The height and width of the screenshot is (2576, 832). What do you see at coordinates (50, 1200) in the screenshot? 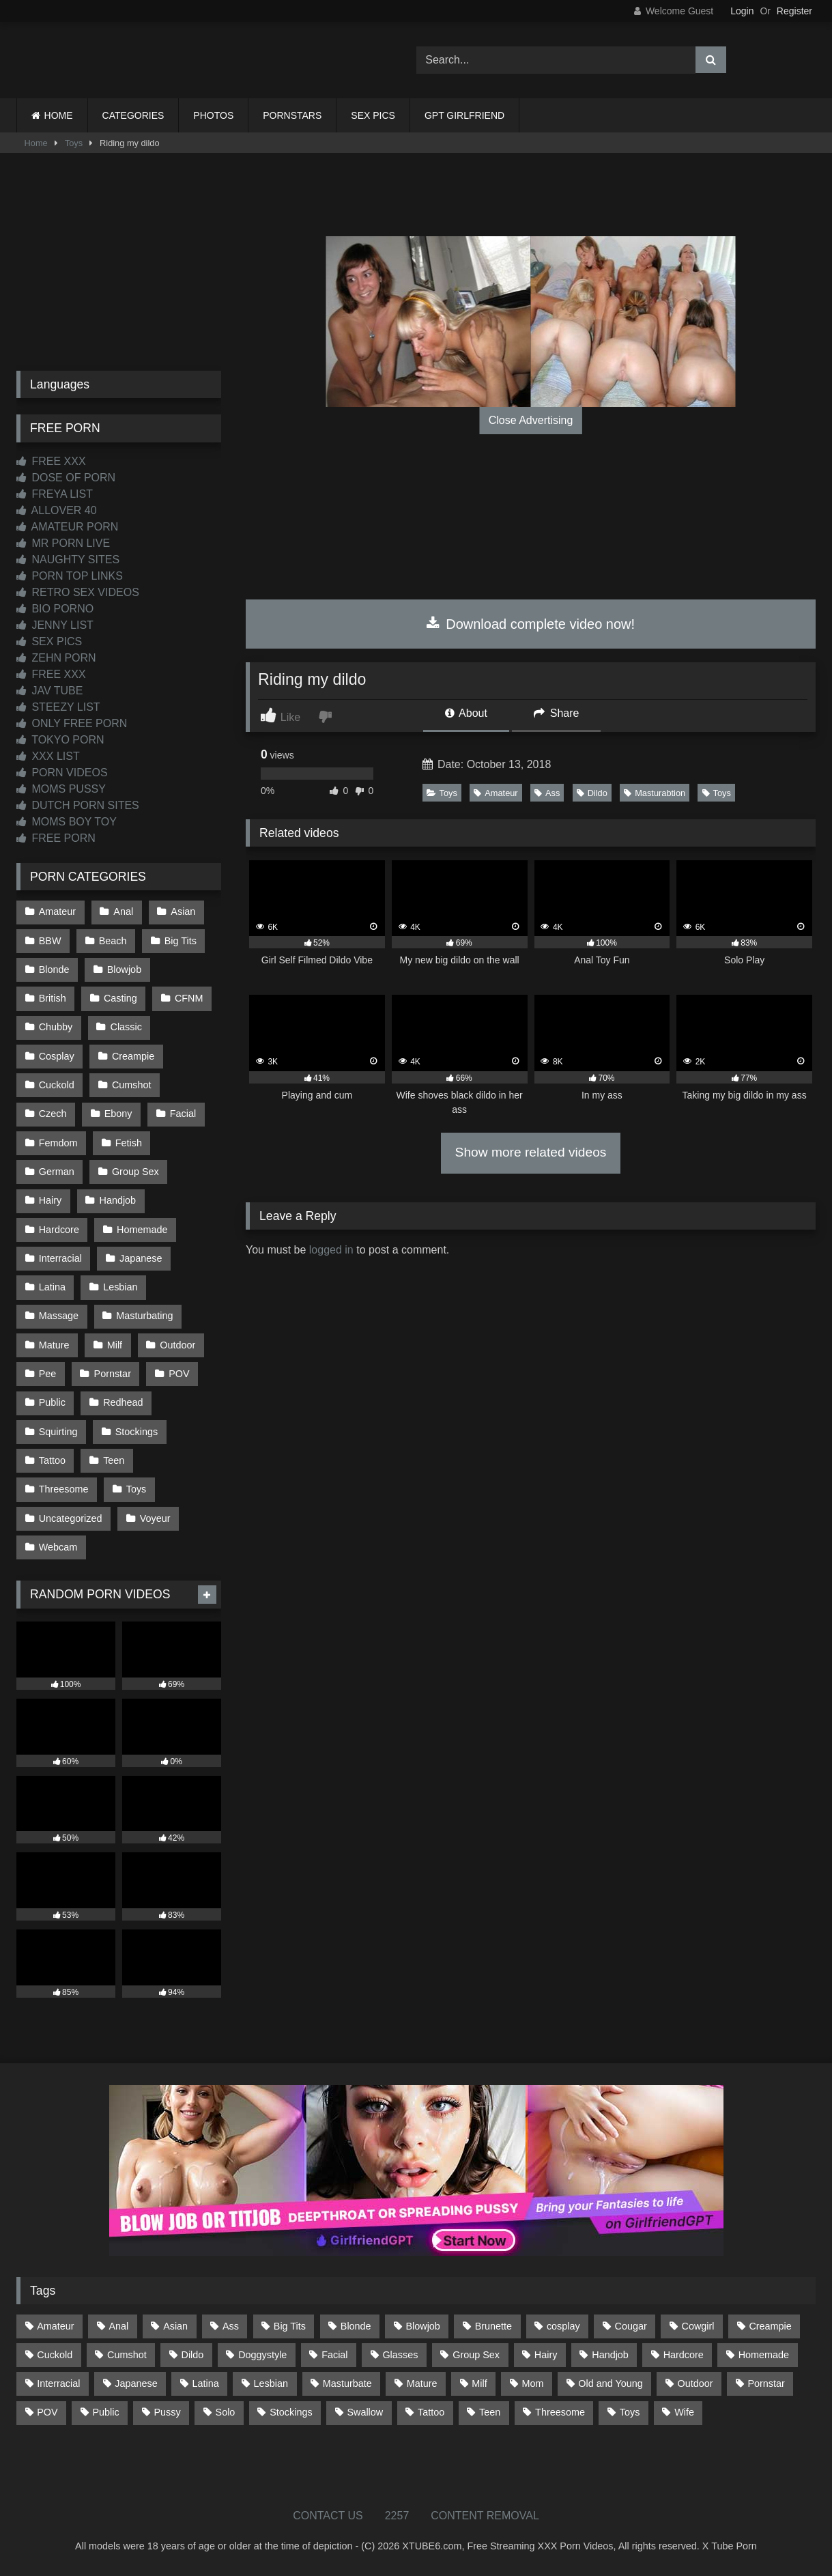
I see `Hairy` at bounding box center [50, 1200].